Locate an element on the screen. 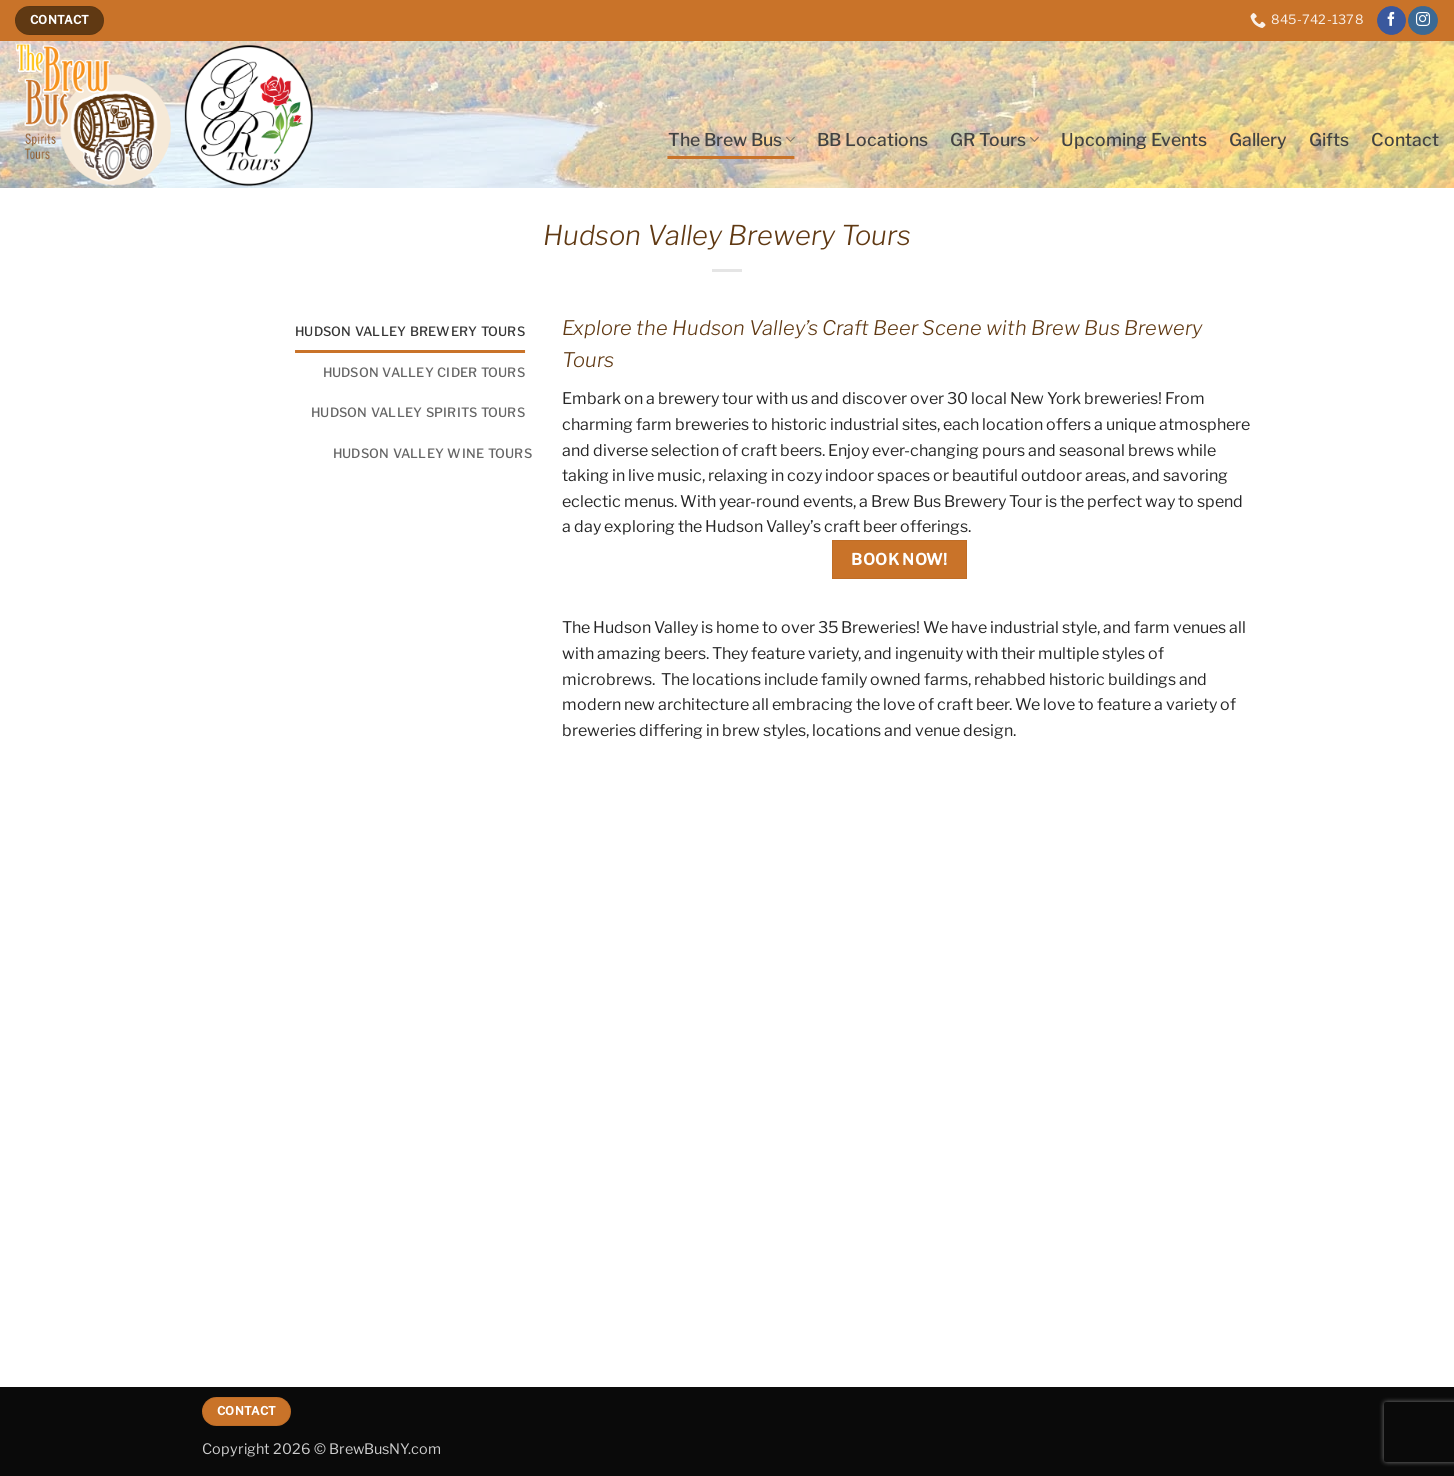  Hudson Valley Cider Tours is located at coordinates (424, 372).